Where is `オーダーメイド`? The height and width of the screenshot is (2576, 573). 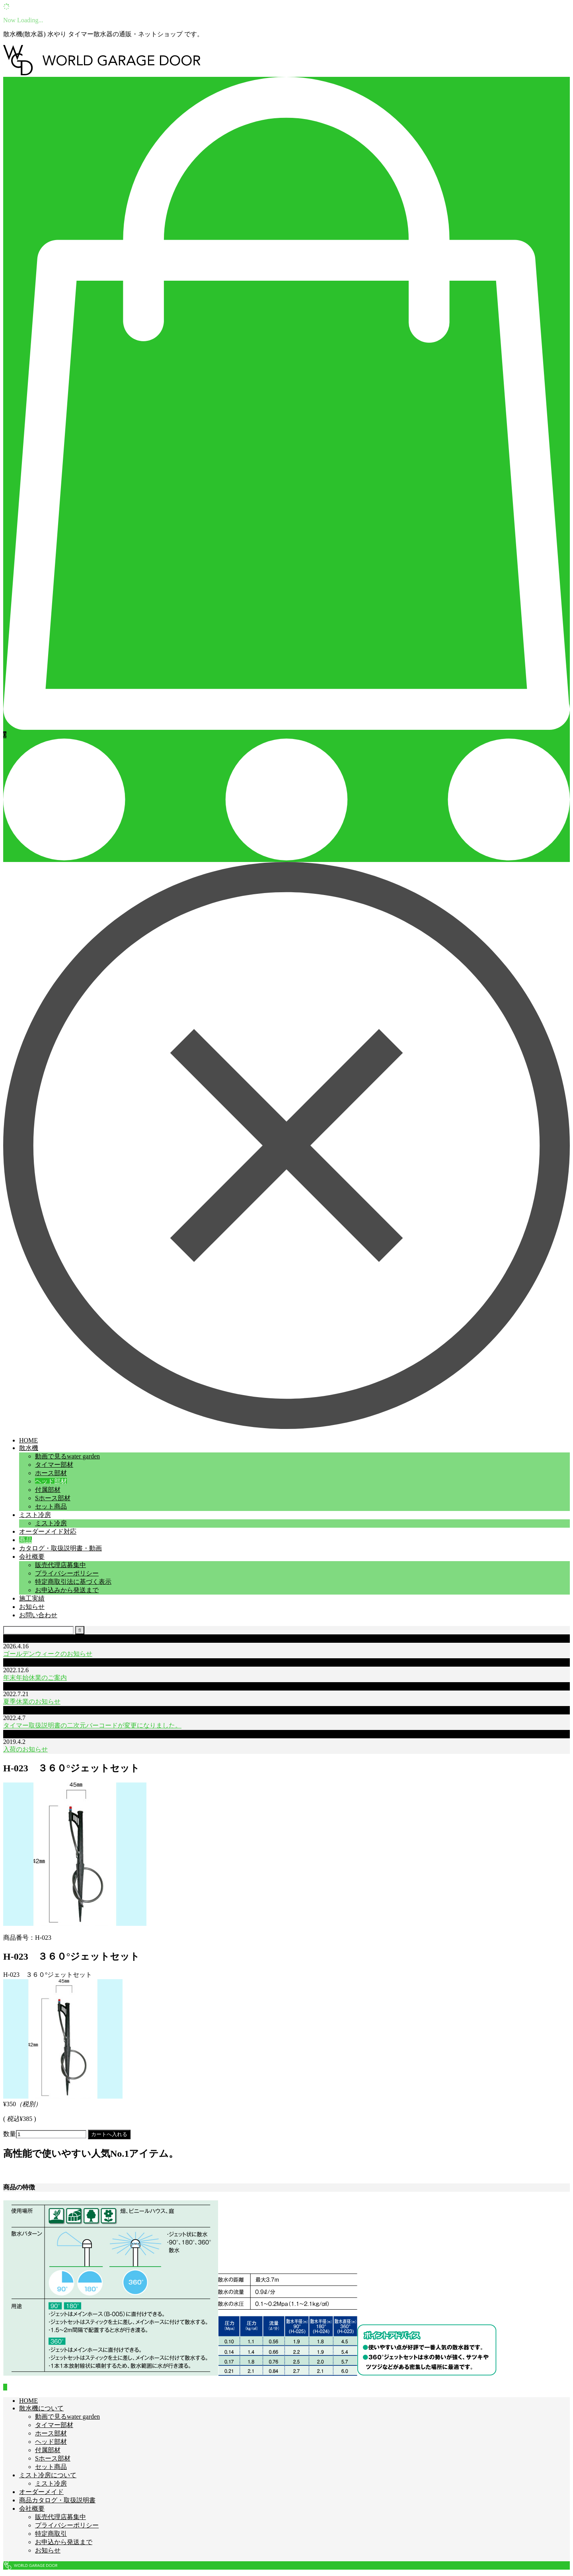
オーダーメイド is located at coordinates (41, 2491).